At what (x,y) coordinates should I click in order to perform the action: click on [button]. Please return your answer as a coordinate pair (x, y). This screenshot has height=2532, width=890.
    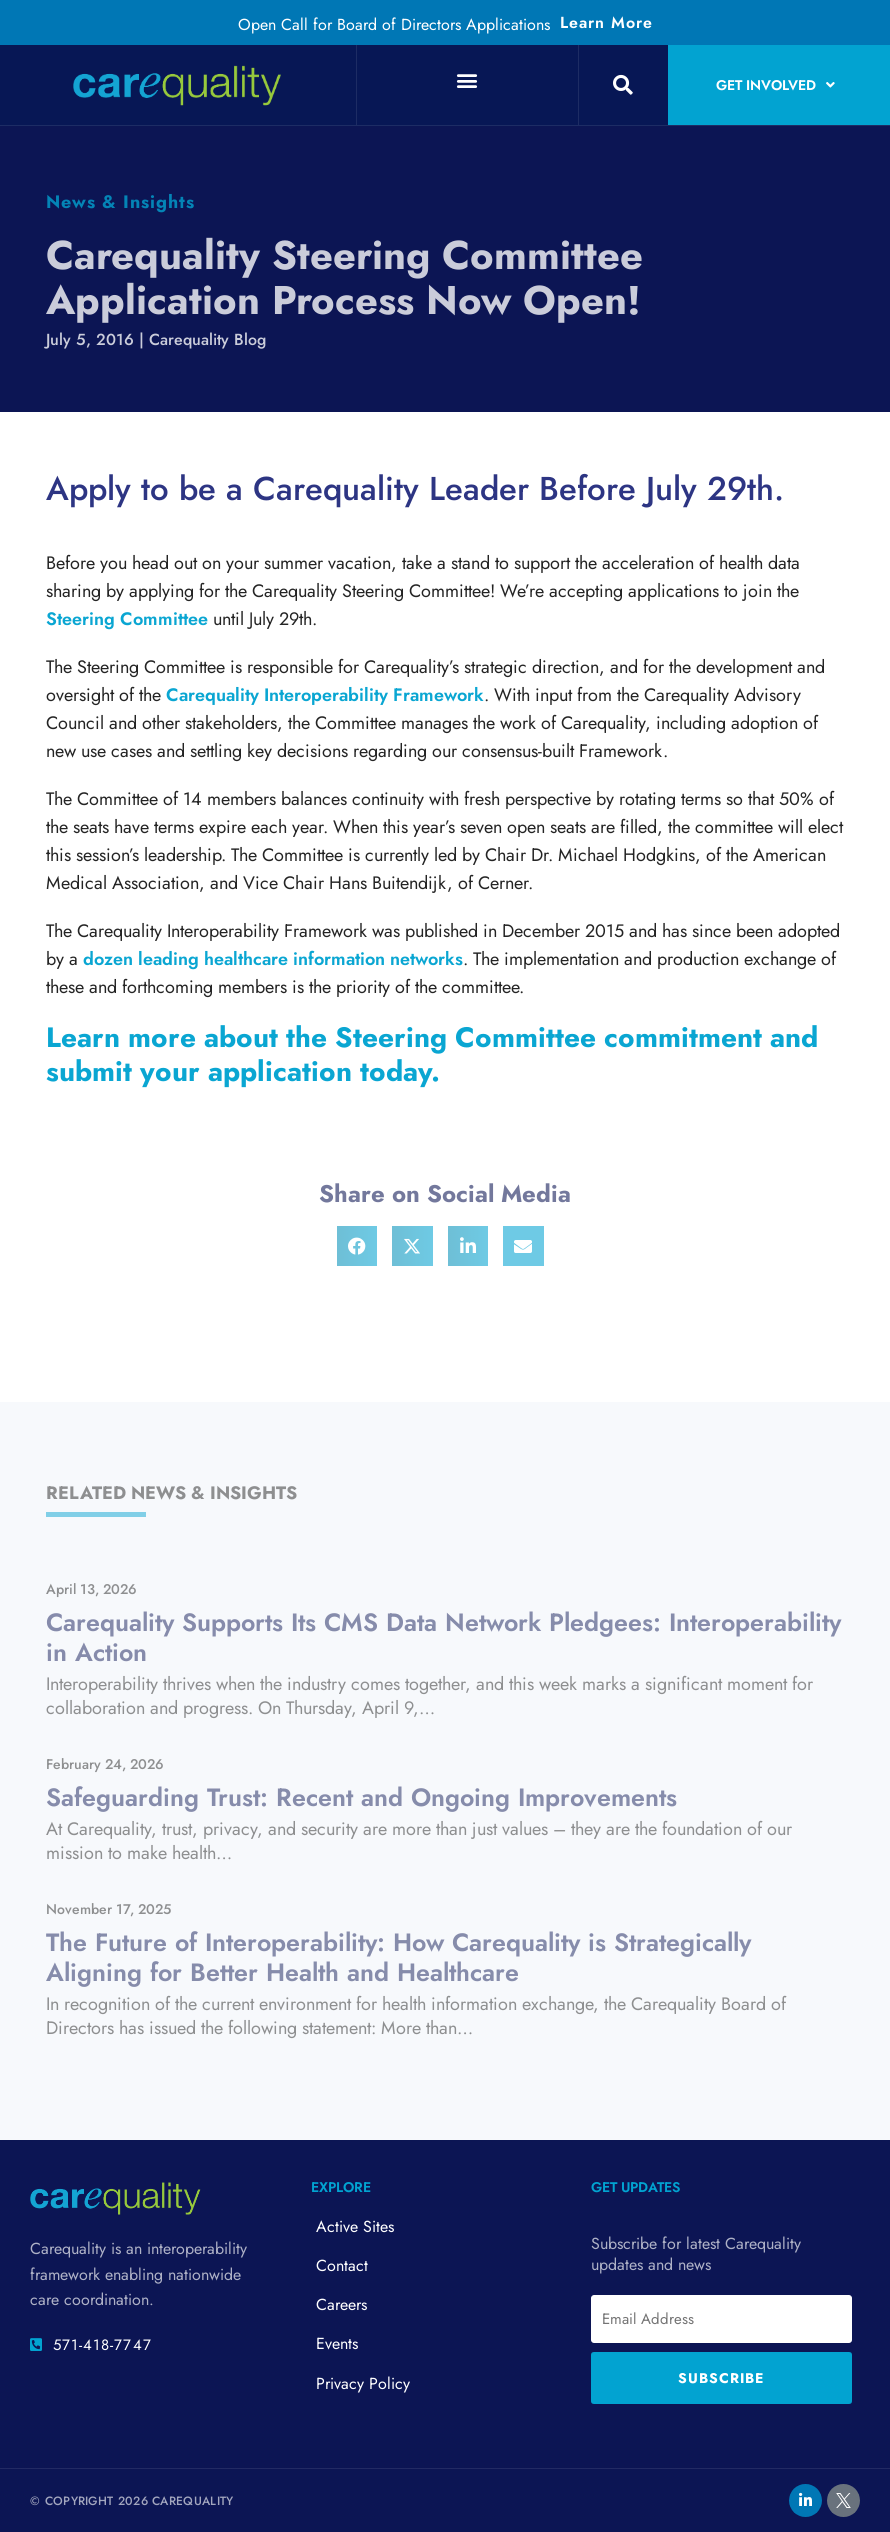
    Looking at the image, I should click on (467, 79).